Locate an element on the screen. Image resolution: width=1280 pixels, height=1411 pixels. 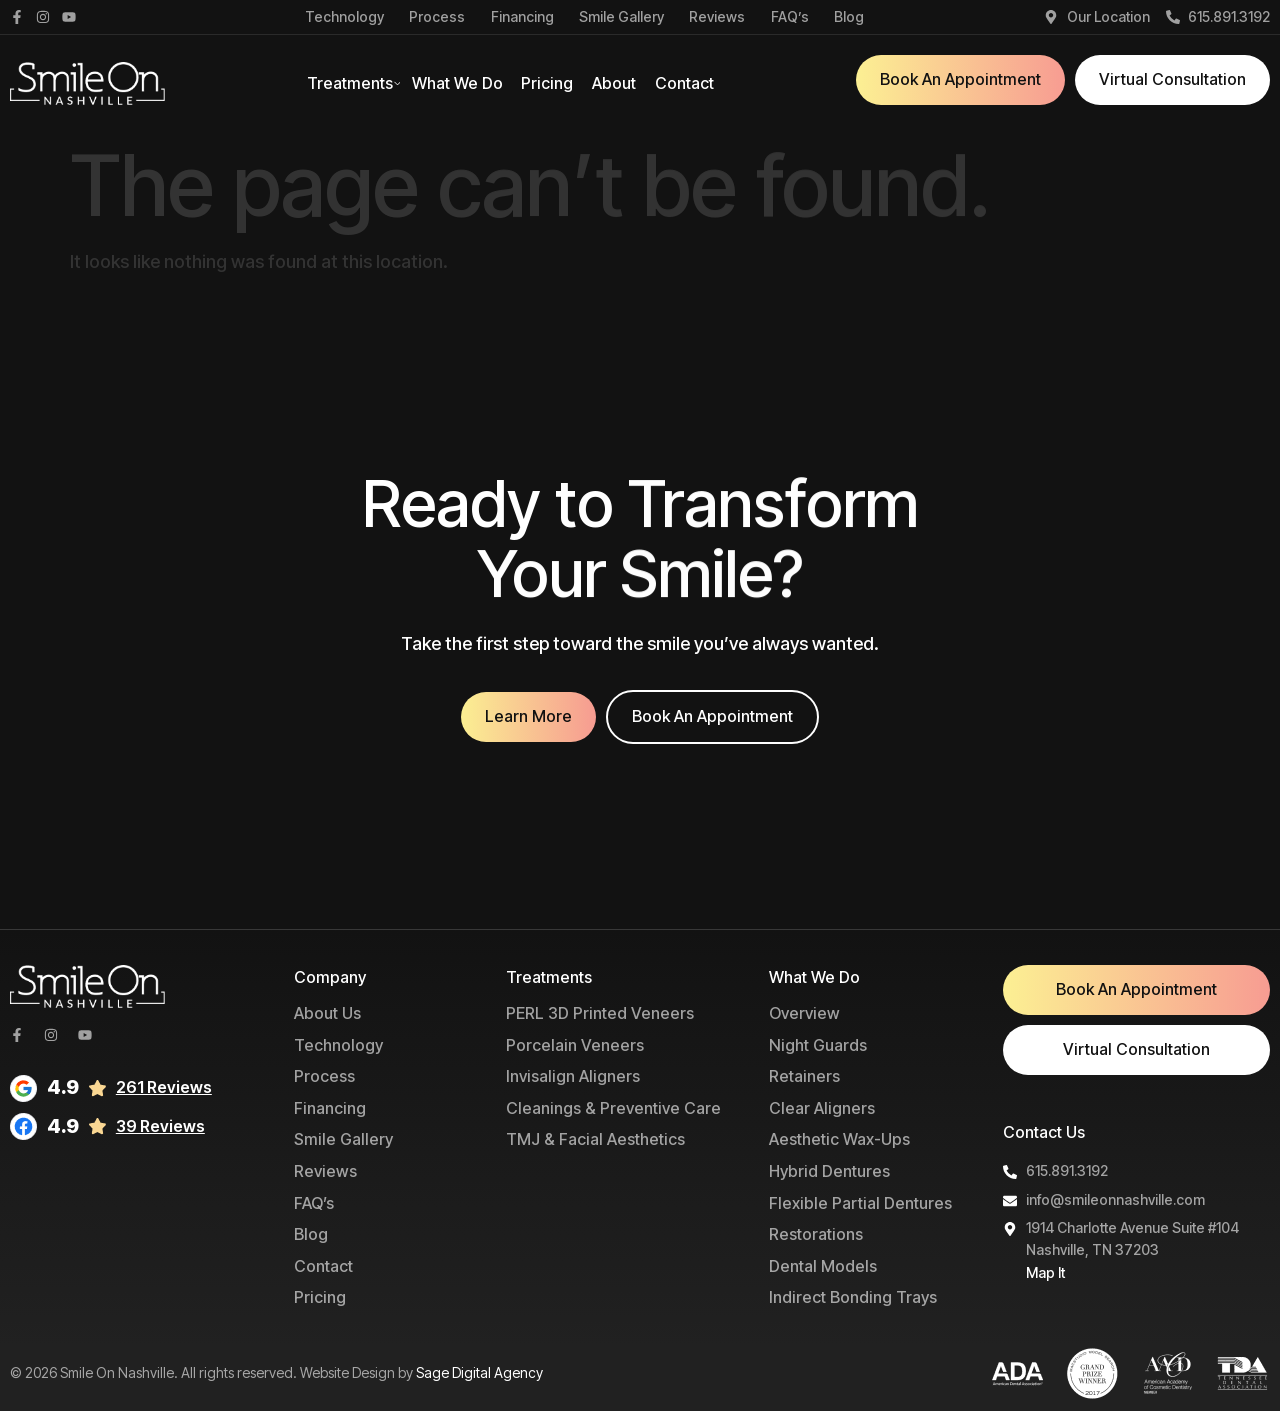
Night Guards is located at coordinates (818, 1045).